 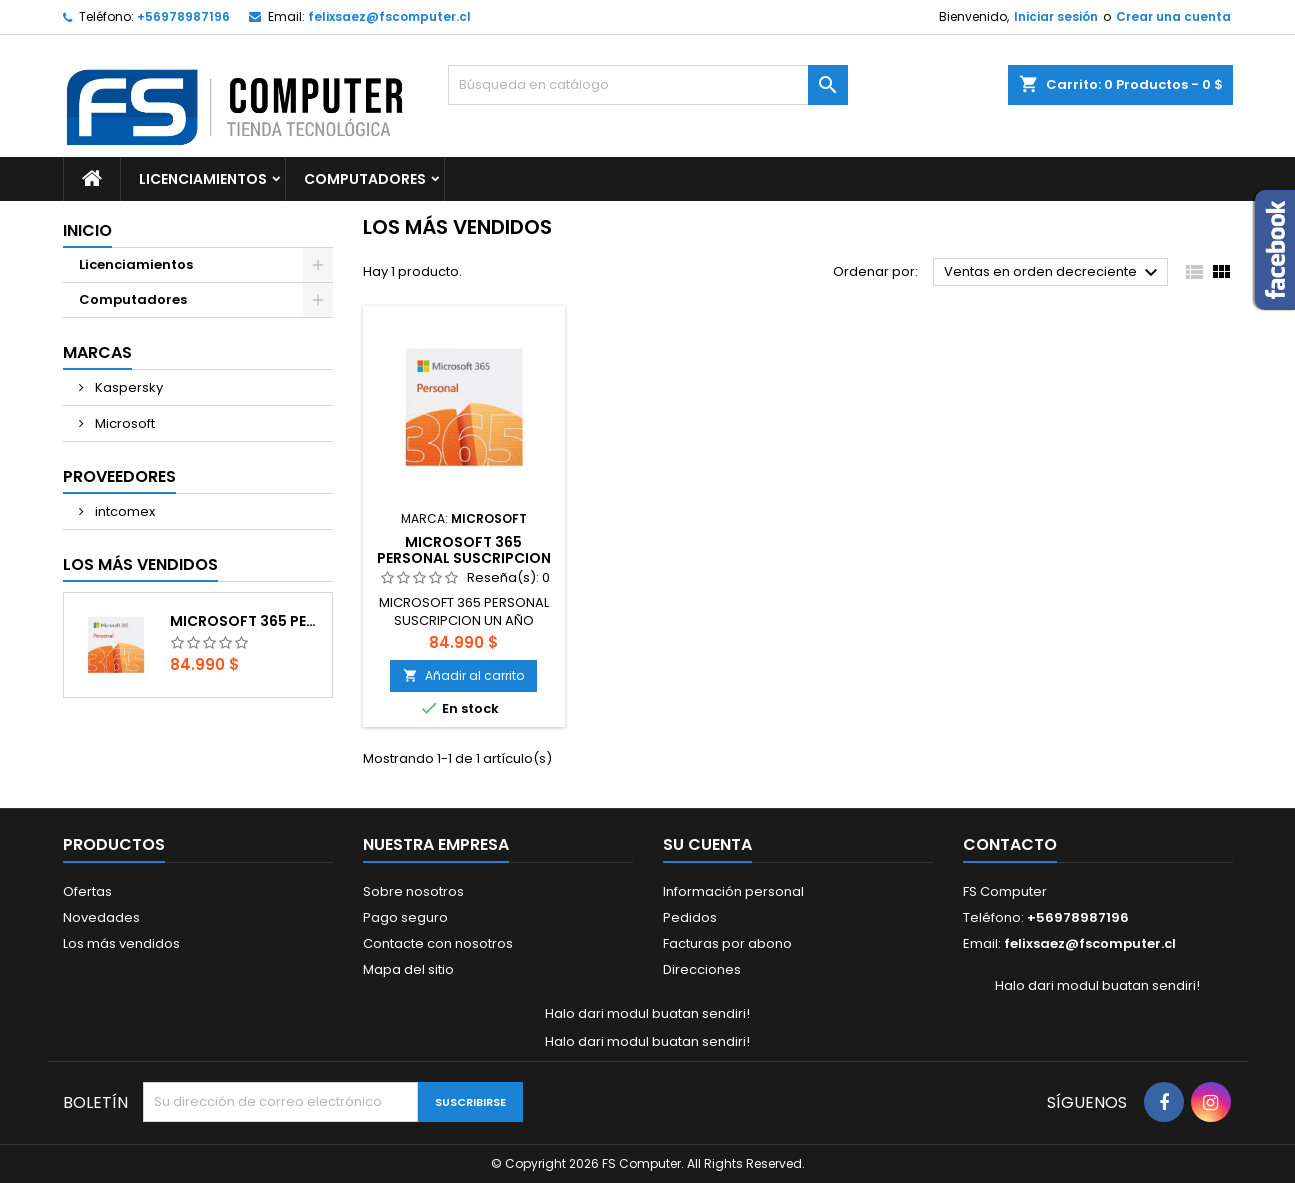 I want to click on Sobre nosotros, so click(x=413, y=891).